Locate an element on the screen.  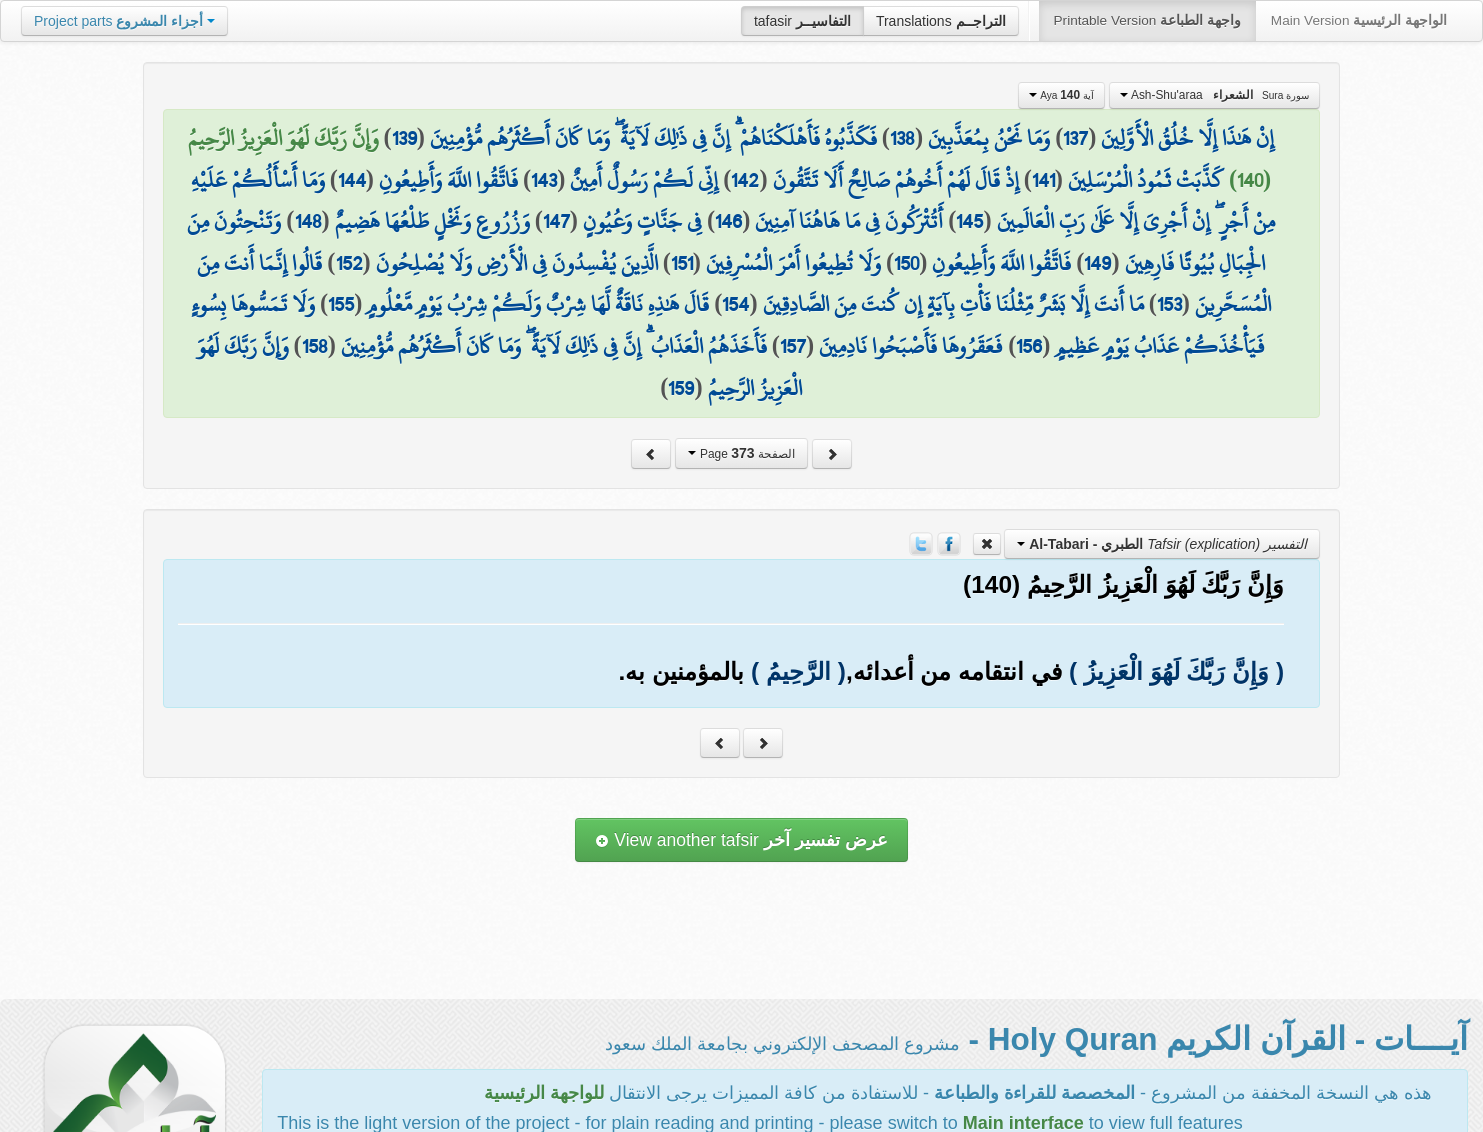
153 is located at coordinates (1169, 304).